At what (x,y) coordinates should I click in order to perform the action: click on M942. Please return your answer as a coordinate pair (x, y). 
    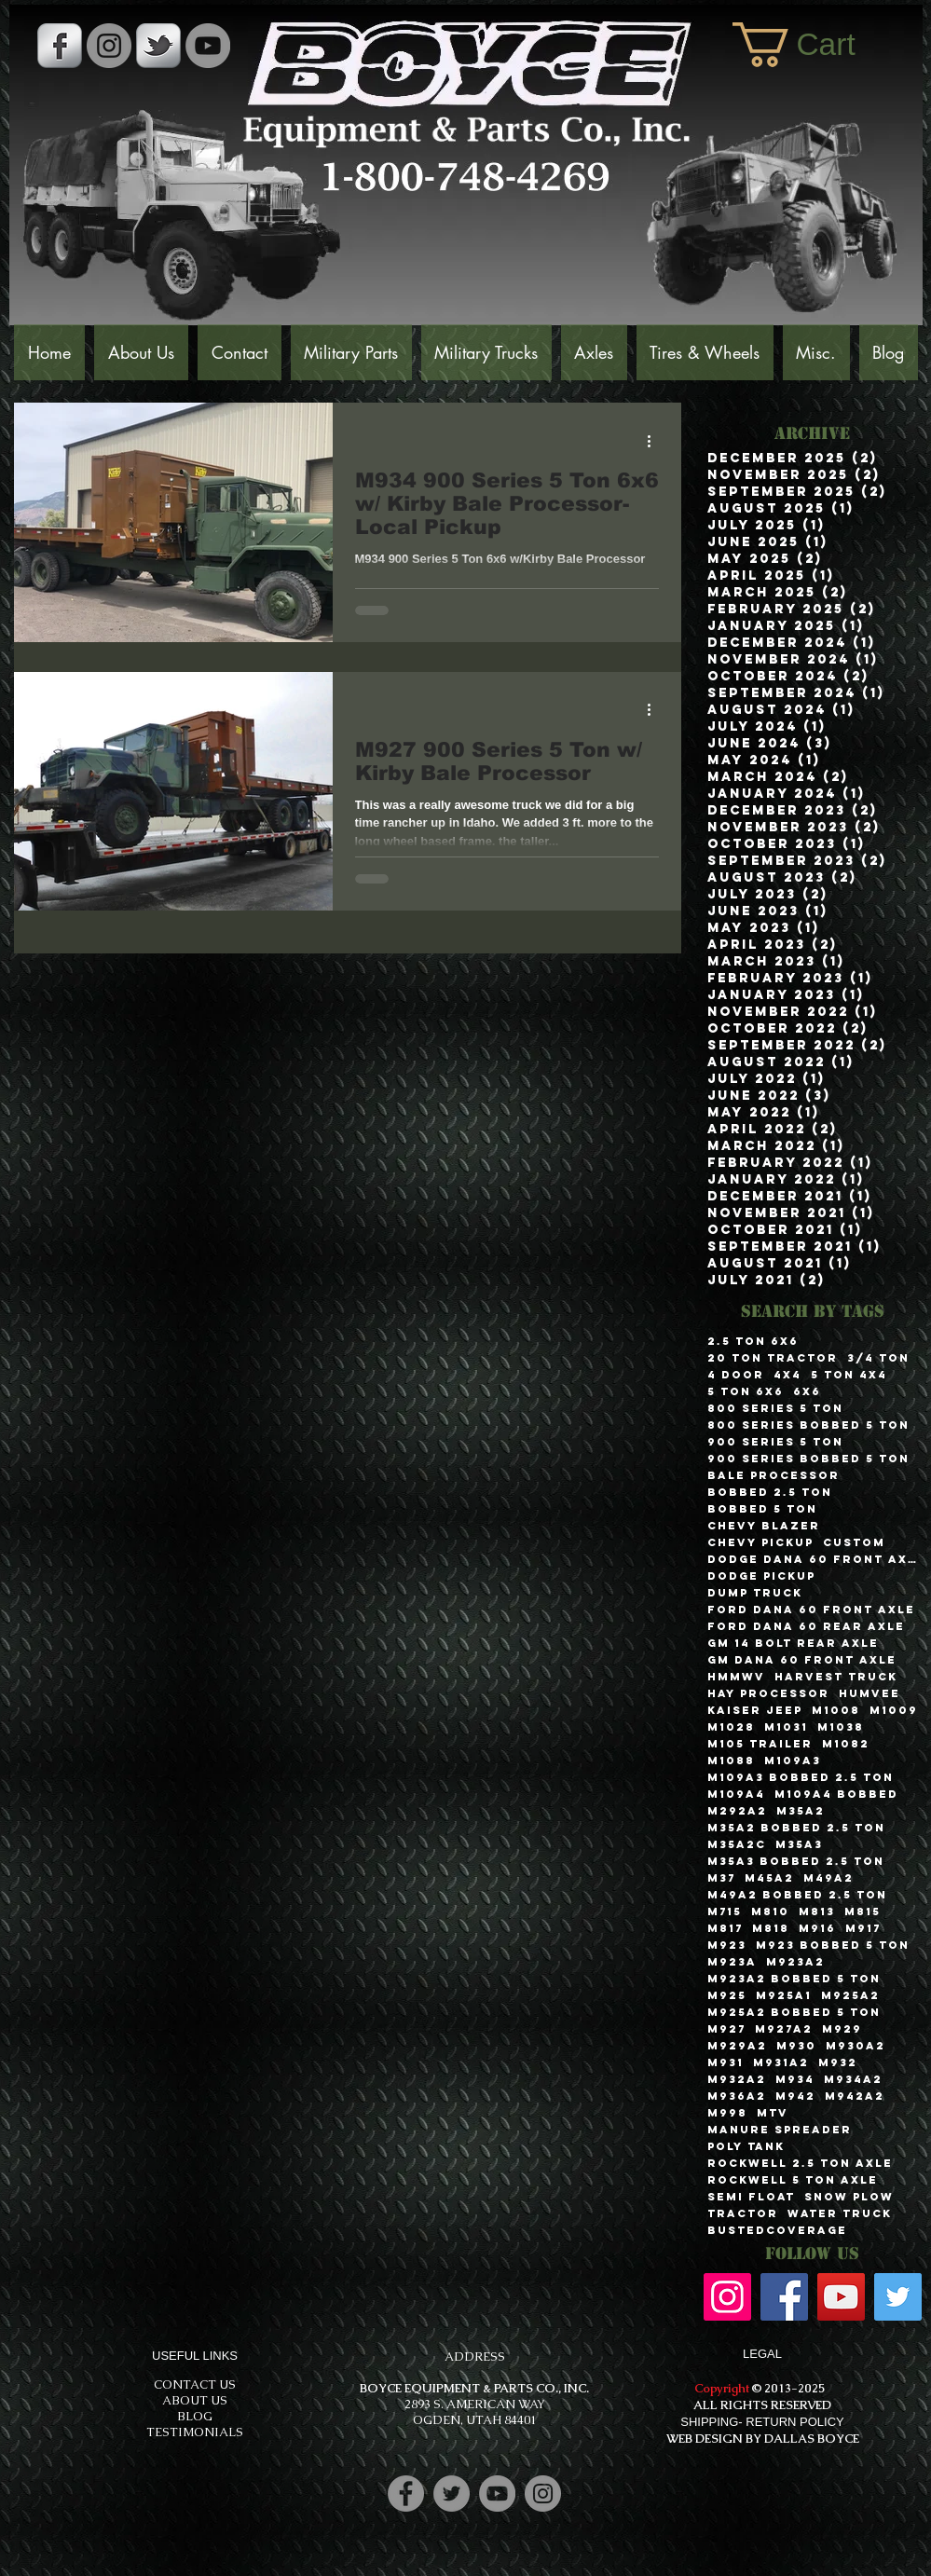
    Looking at the image, I should click on (795, 2096).